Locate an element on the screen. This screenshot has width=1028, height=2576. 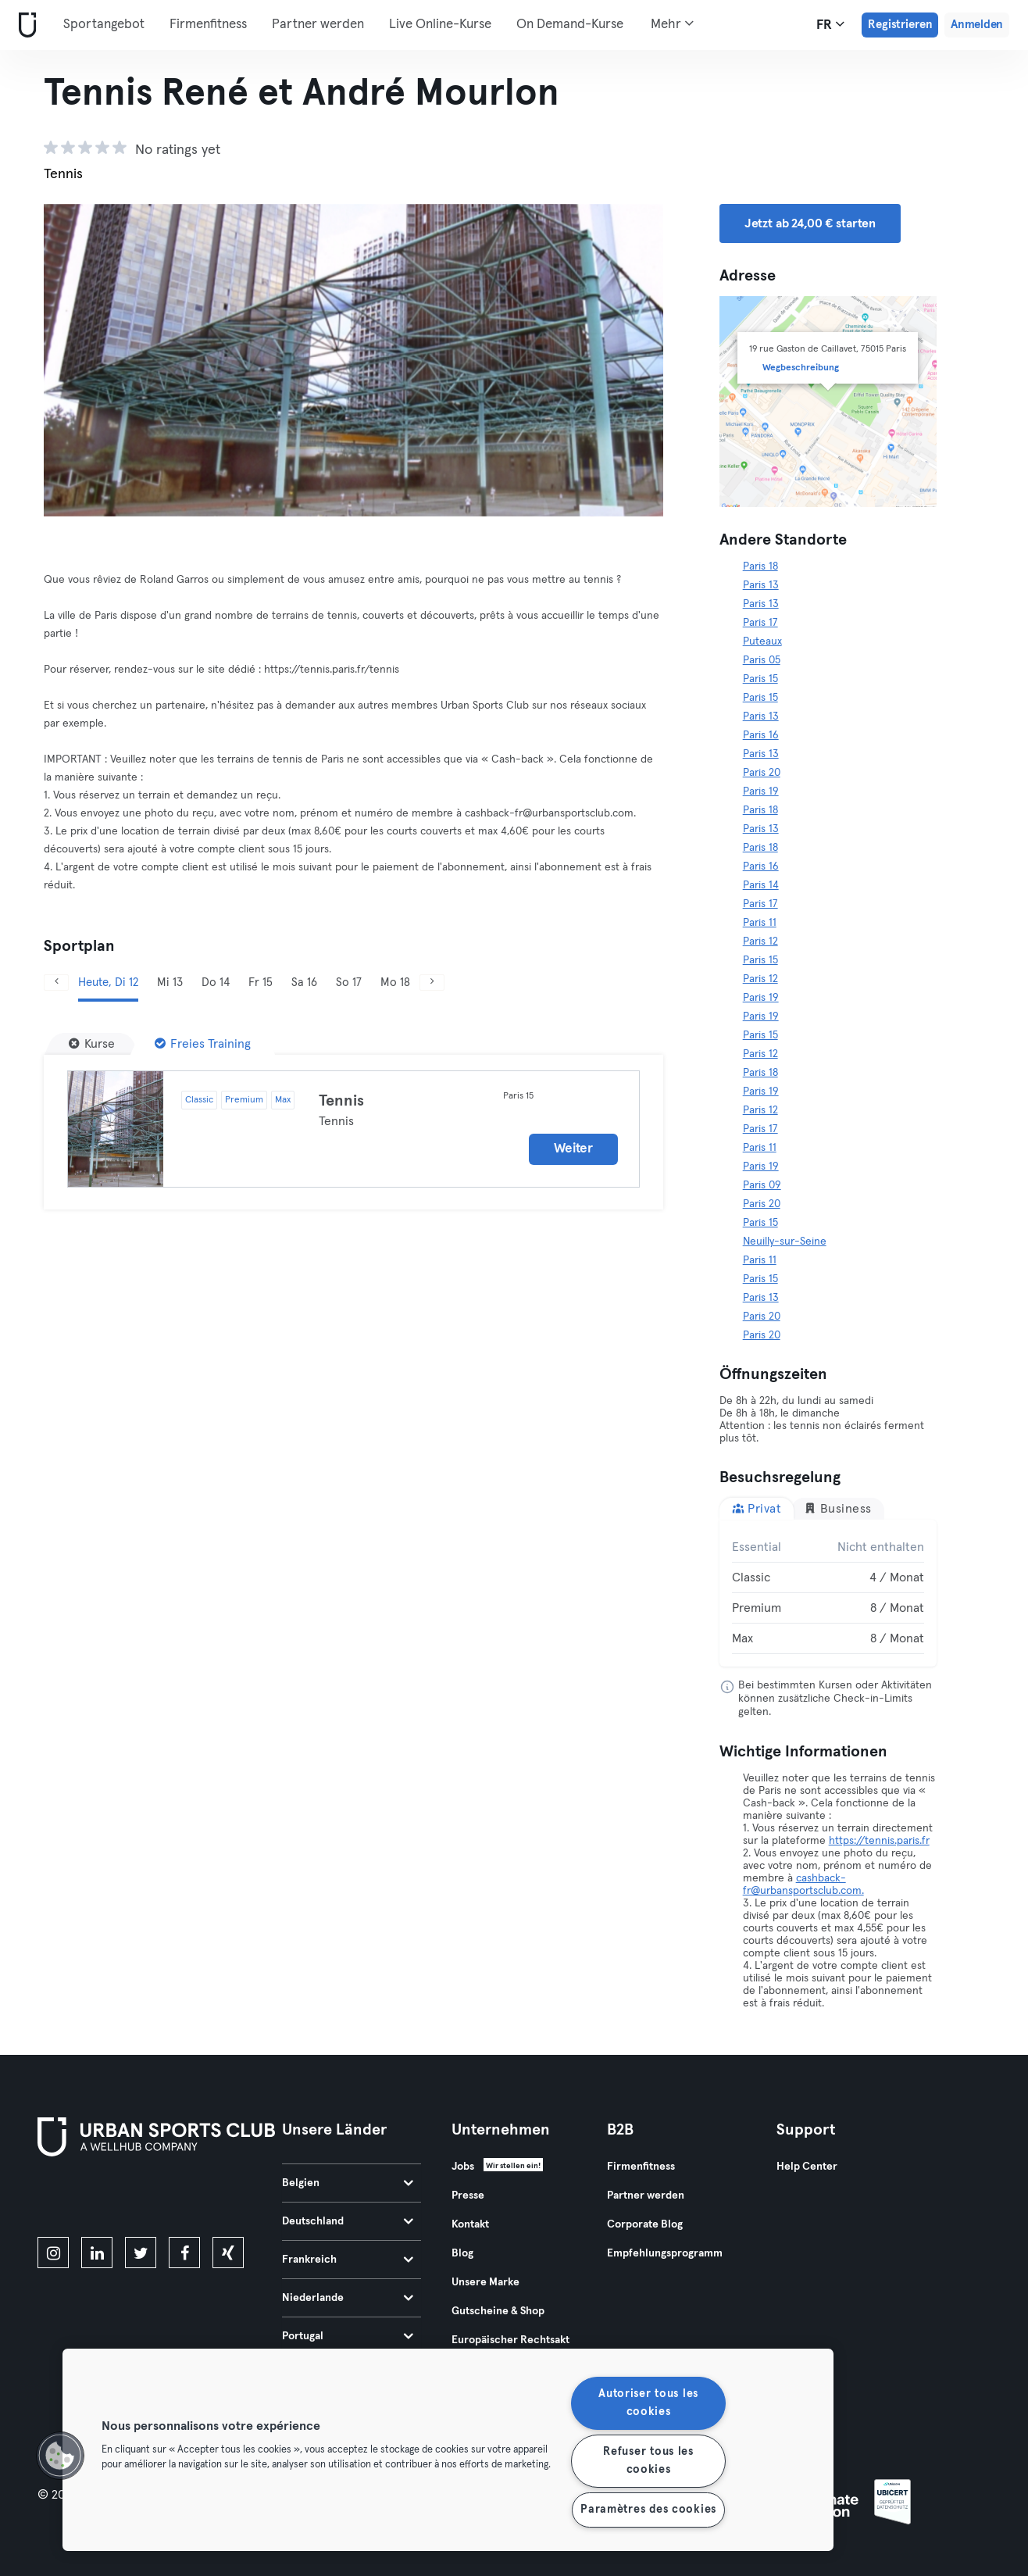
Paris 15 is located at coordinates (760, 678).